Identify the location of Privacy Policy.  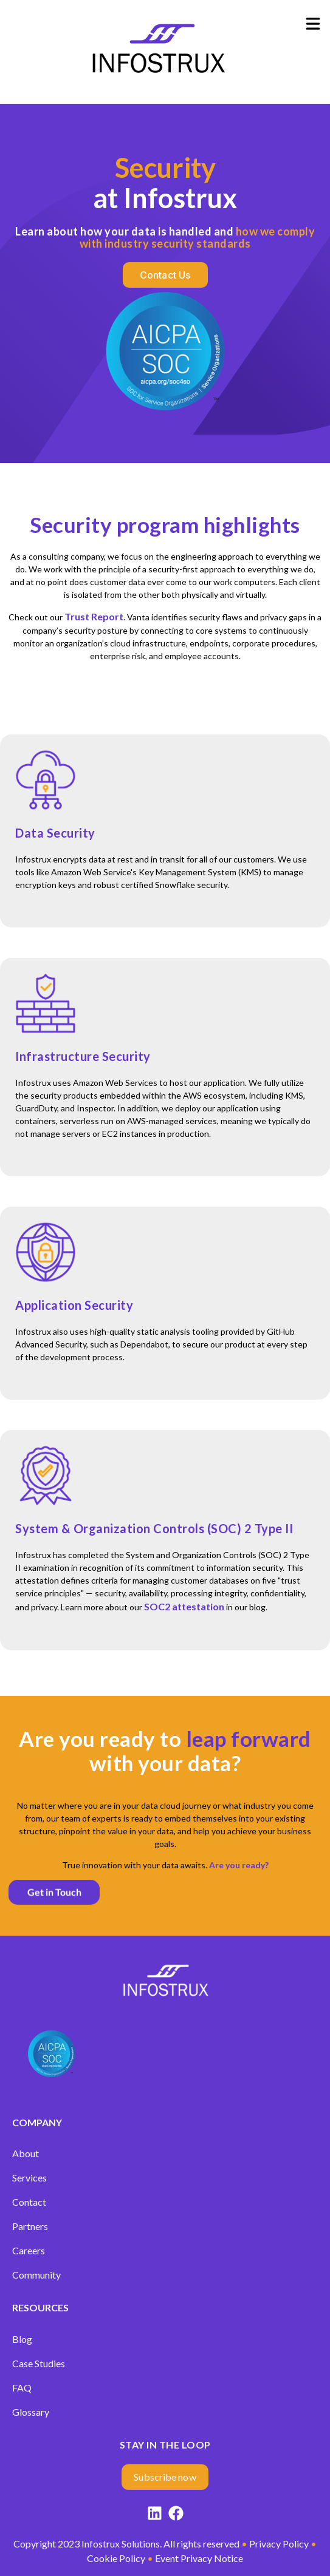
(279, 2543).